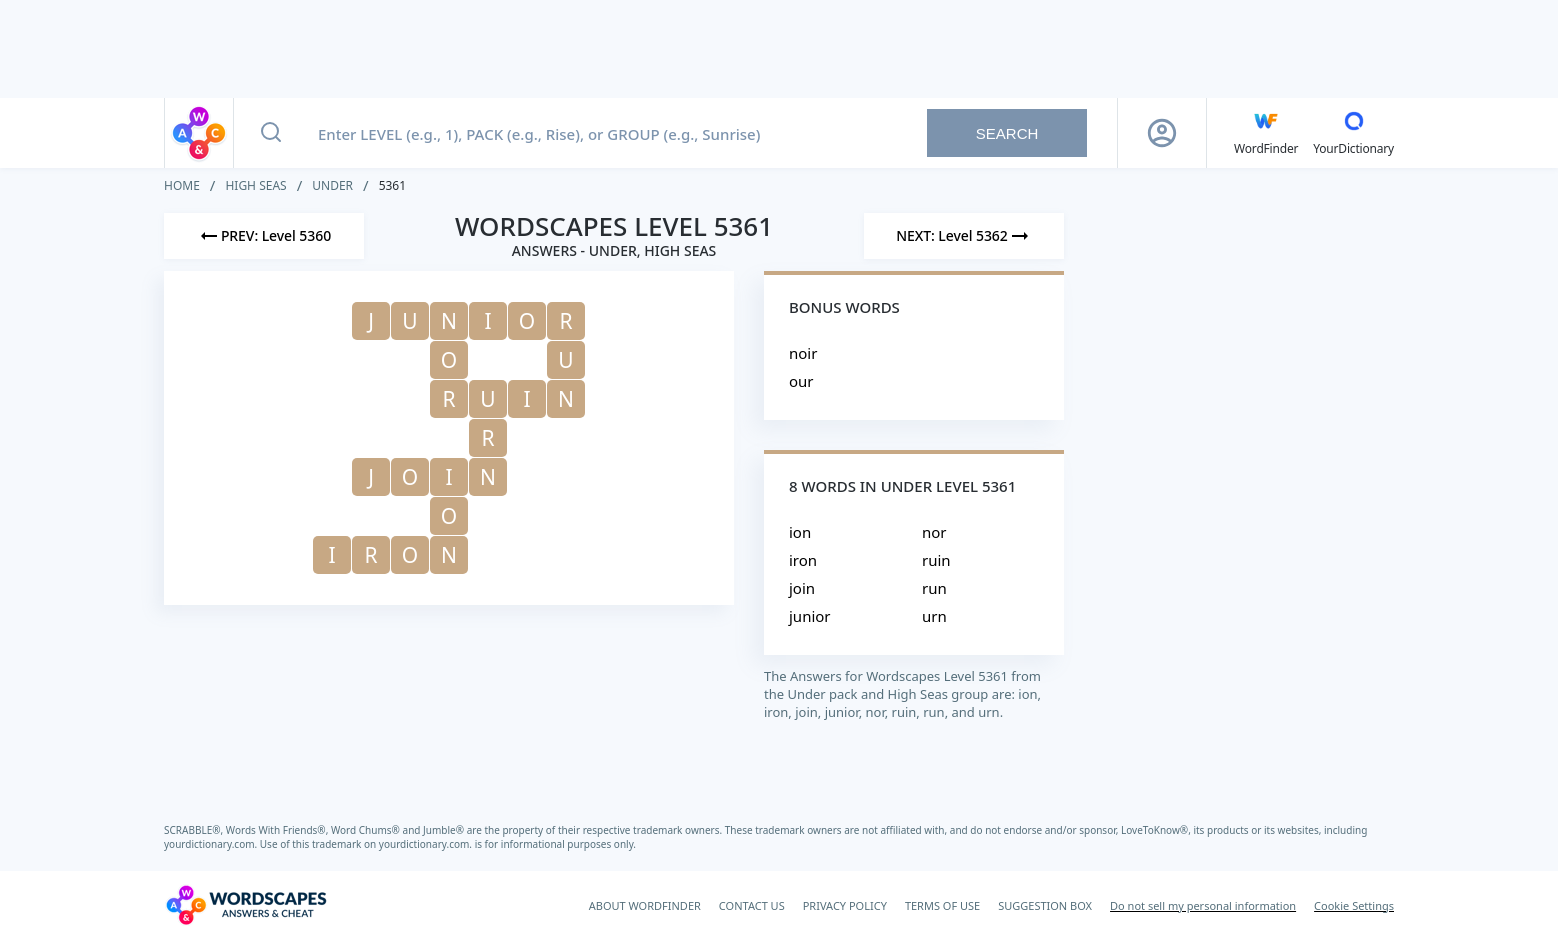 The image size is (1558, 939). I want to click on Cookie Settings, so click(1354, 905).